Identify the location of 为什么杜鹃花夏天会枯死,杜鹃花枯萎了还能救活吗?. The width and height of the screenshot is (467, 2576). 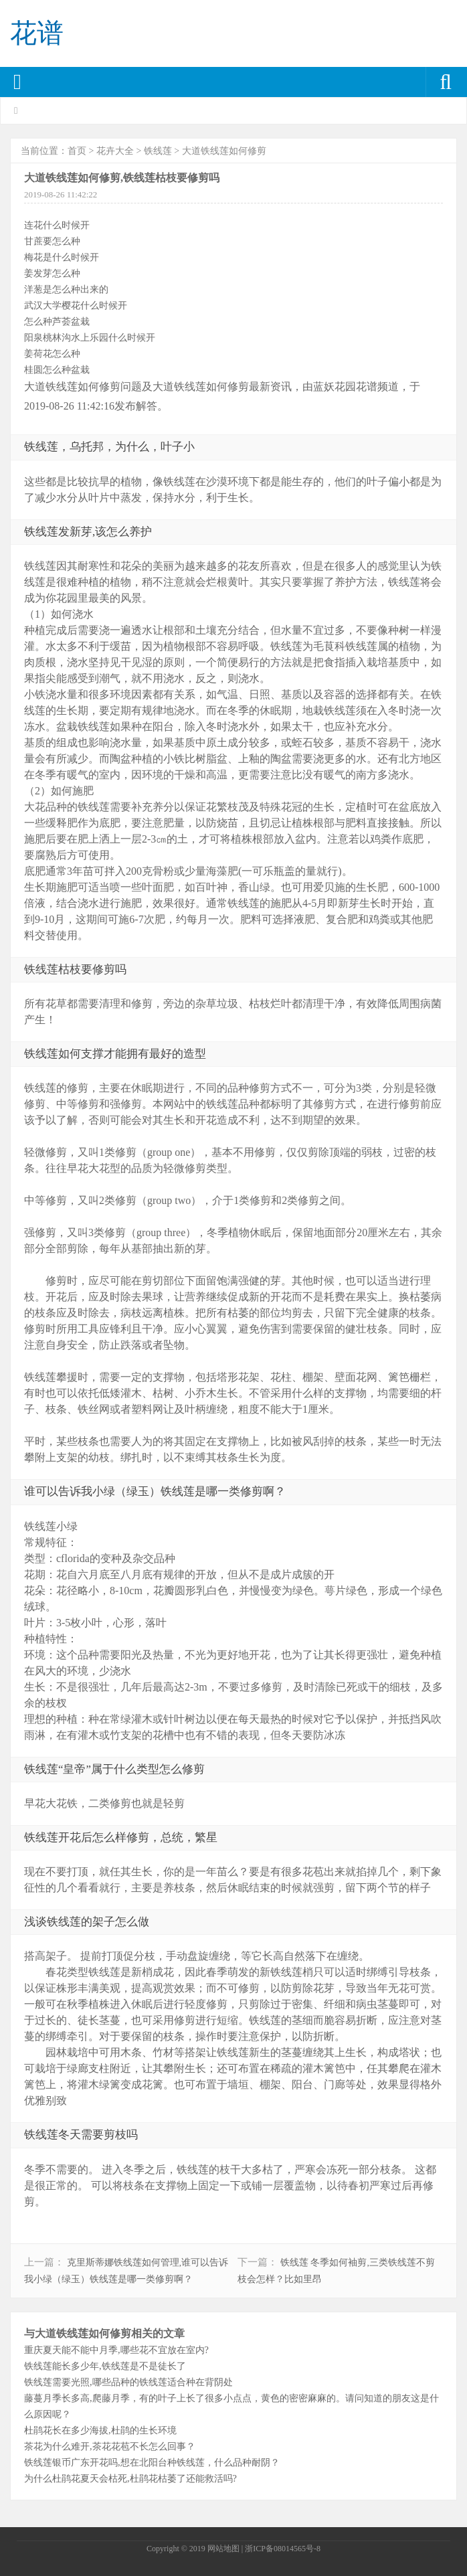
(130, 2478).